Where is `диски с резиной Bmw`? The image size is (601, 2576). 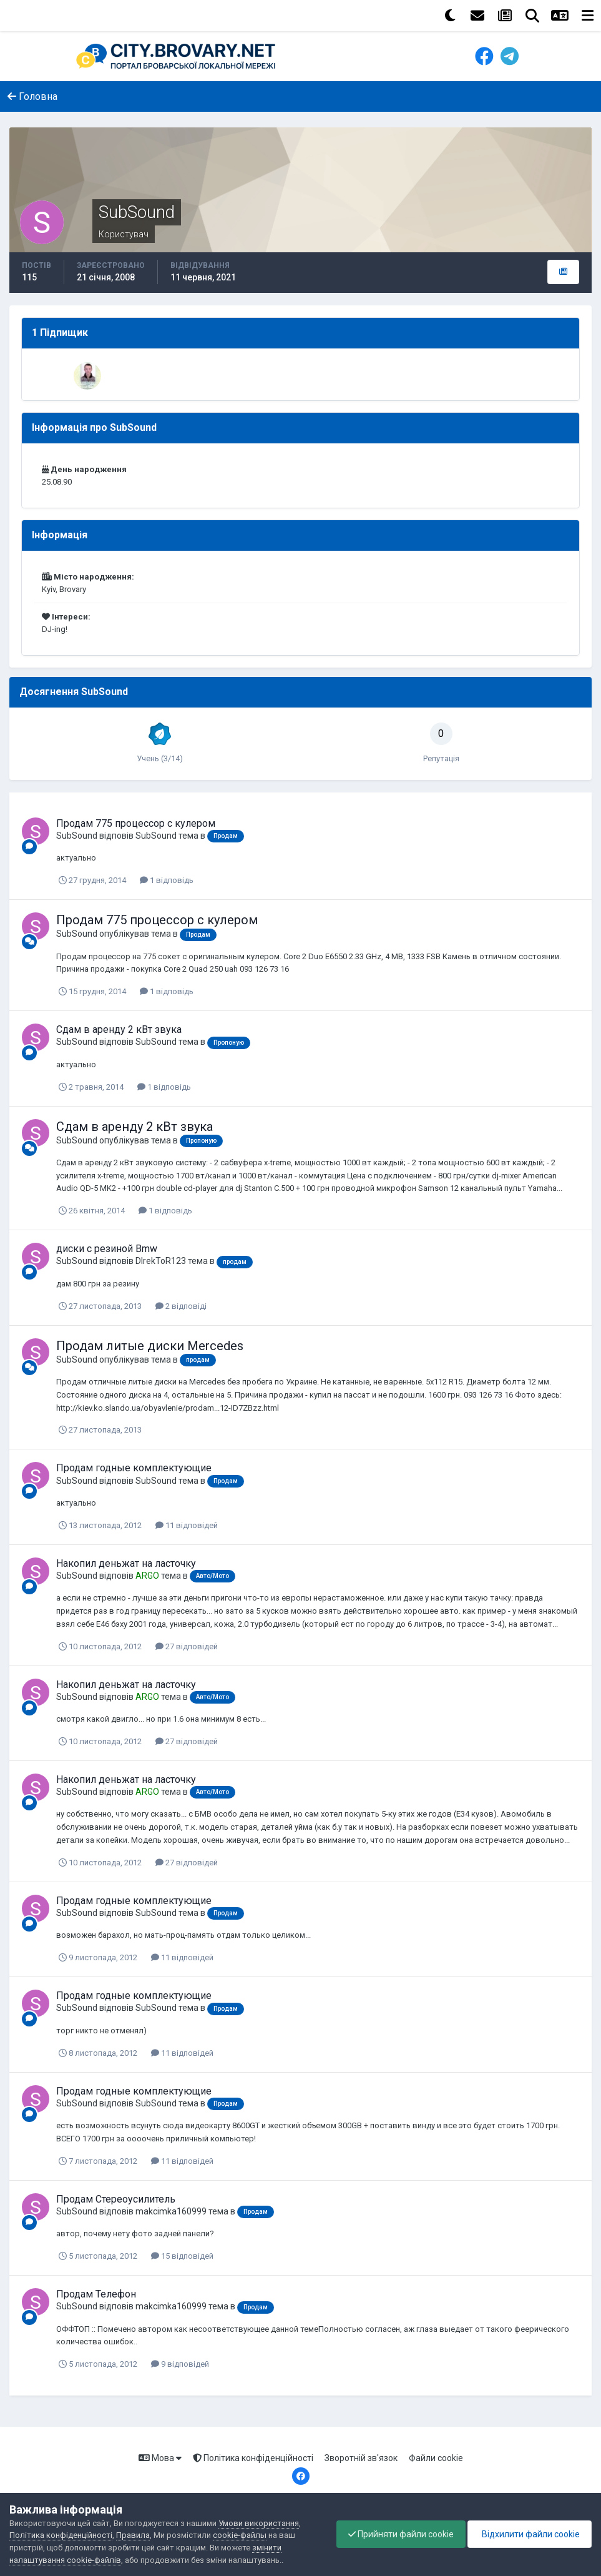 диски с резиной Bmw is located at coordinates (106, 1249).